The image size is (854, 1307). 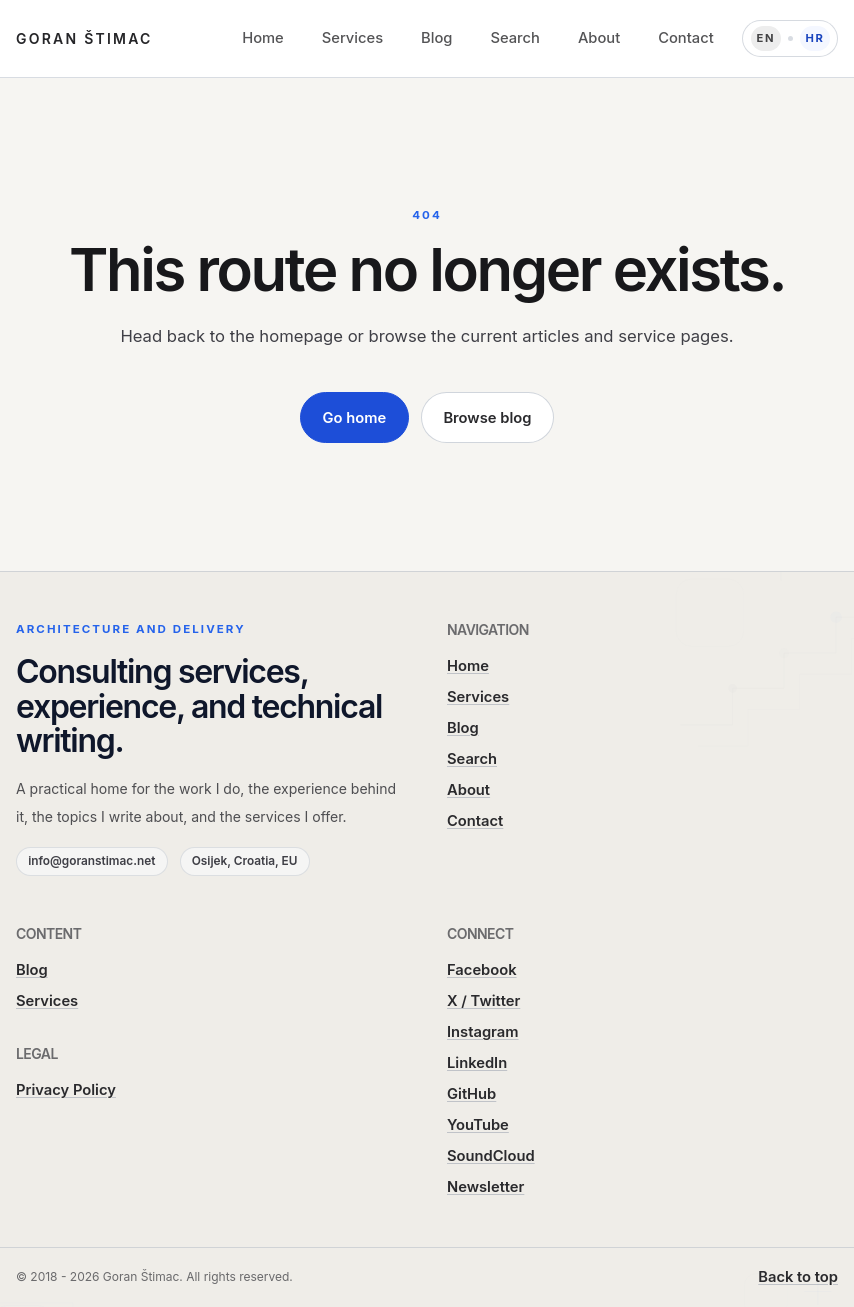 I want to click on [Language: Hrvatski], so click(x=790, y=39).